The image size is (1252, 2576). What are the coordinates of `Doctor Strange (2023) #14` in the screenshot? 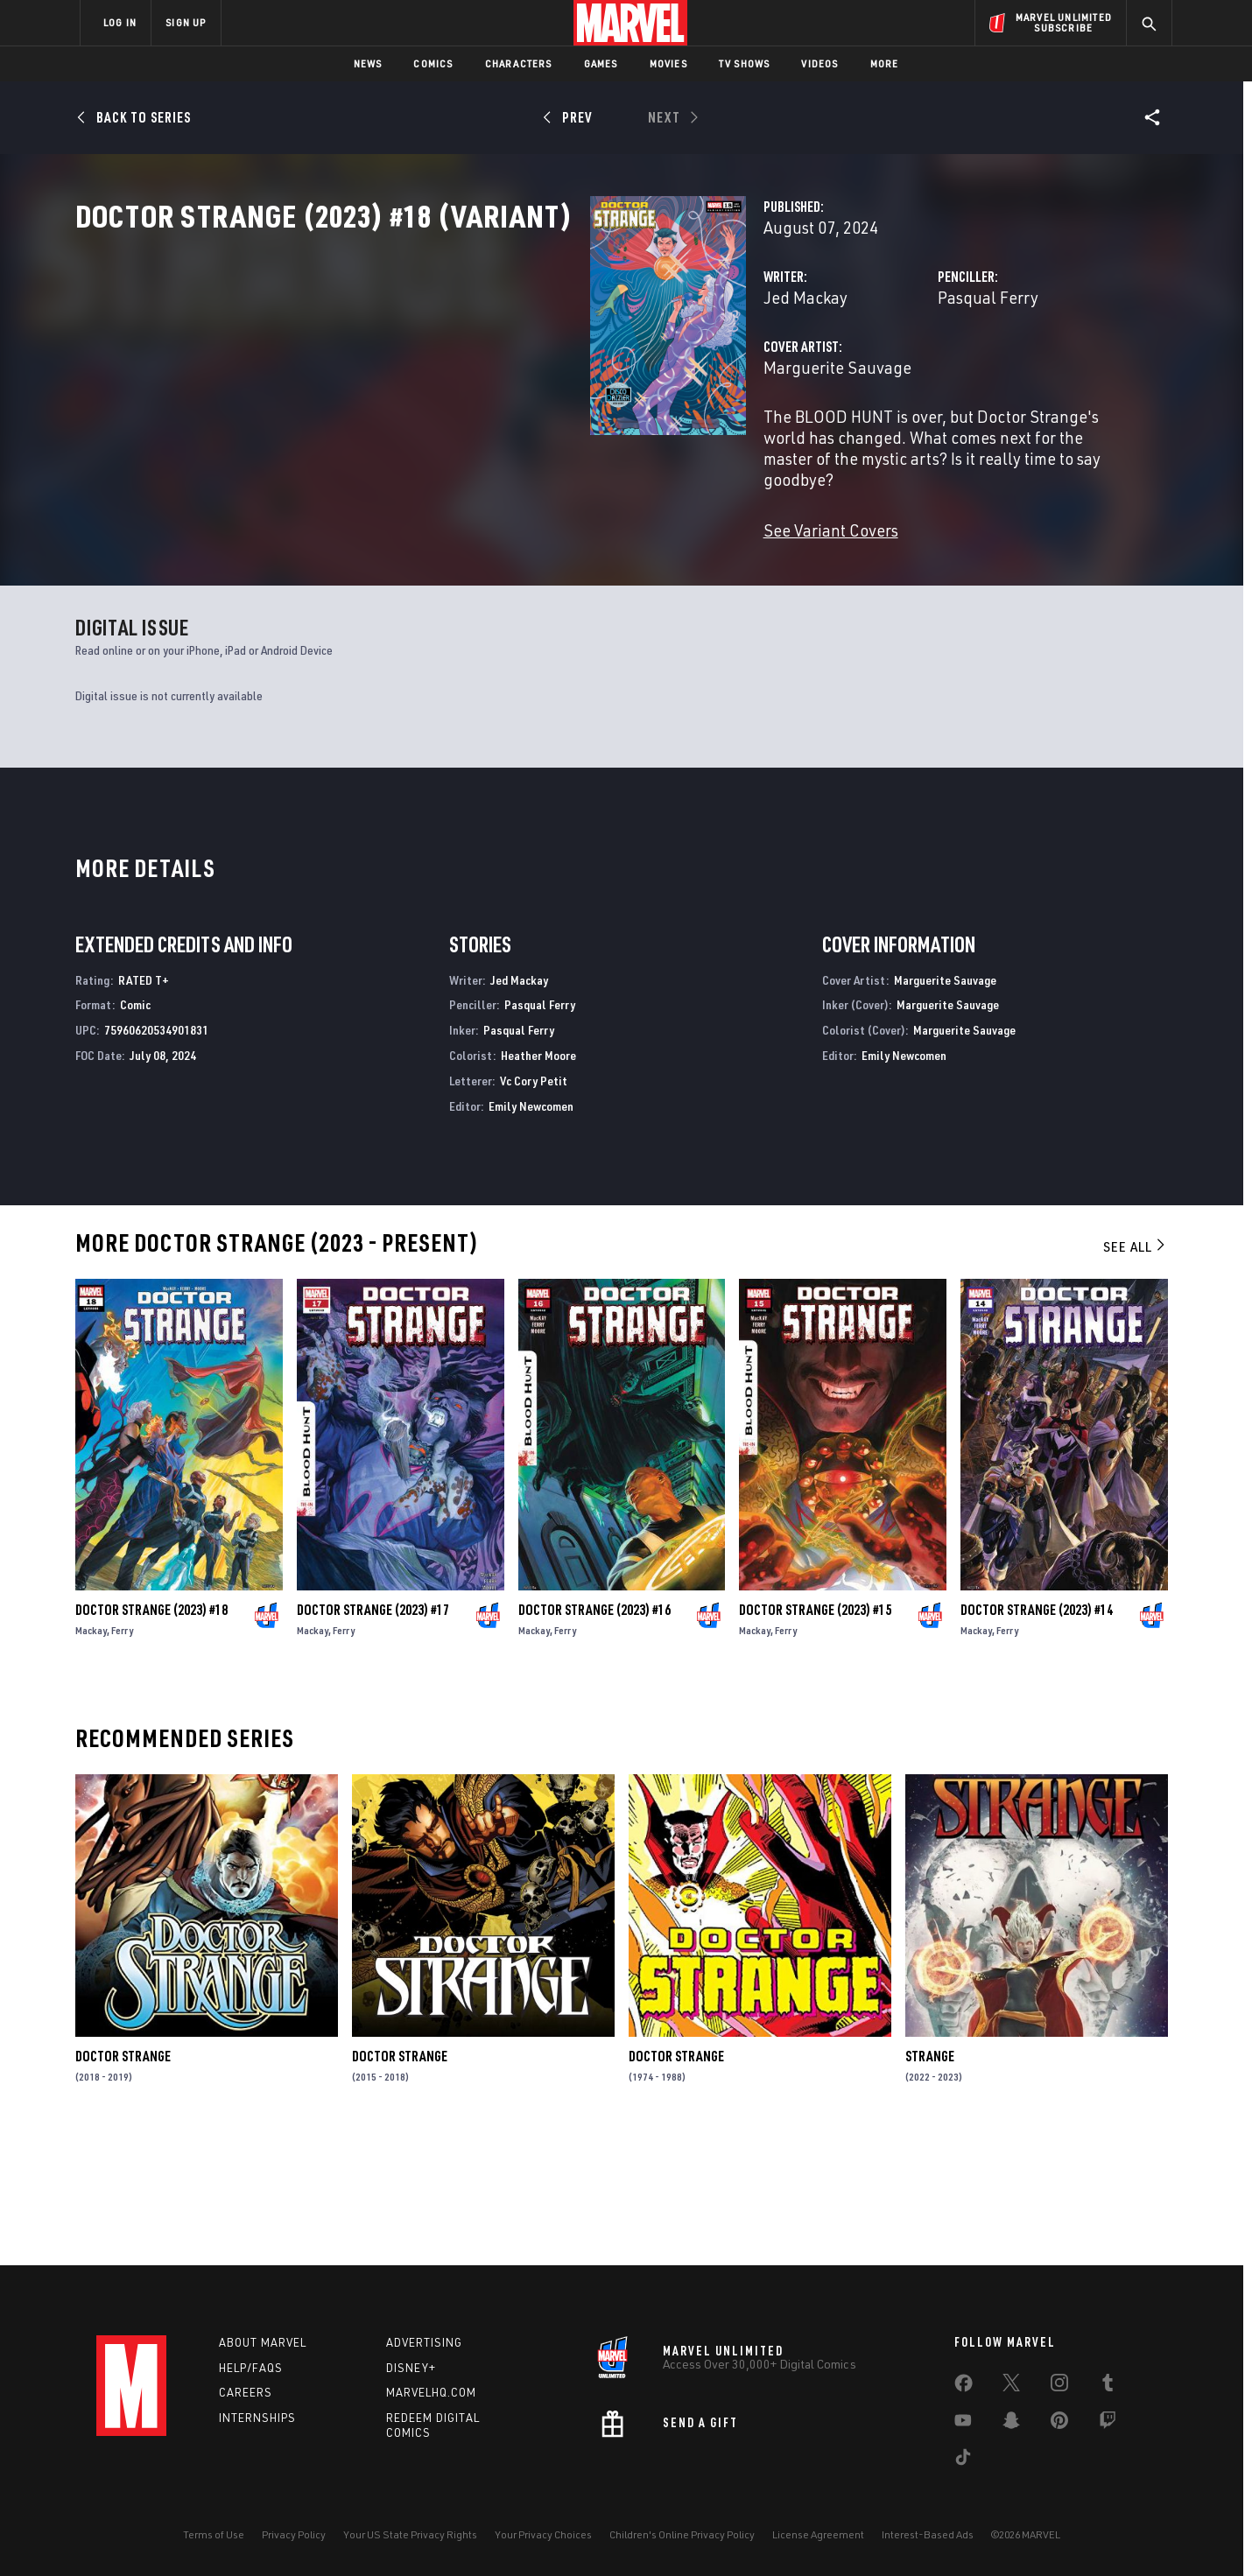 It's located at (1036, 1735).